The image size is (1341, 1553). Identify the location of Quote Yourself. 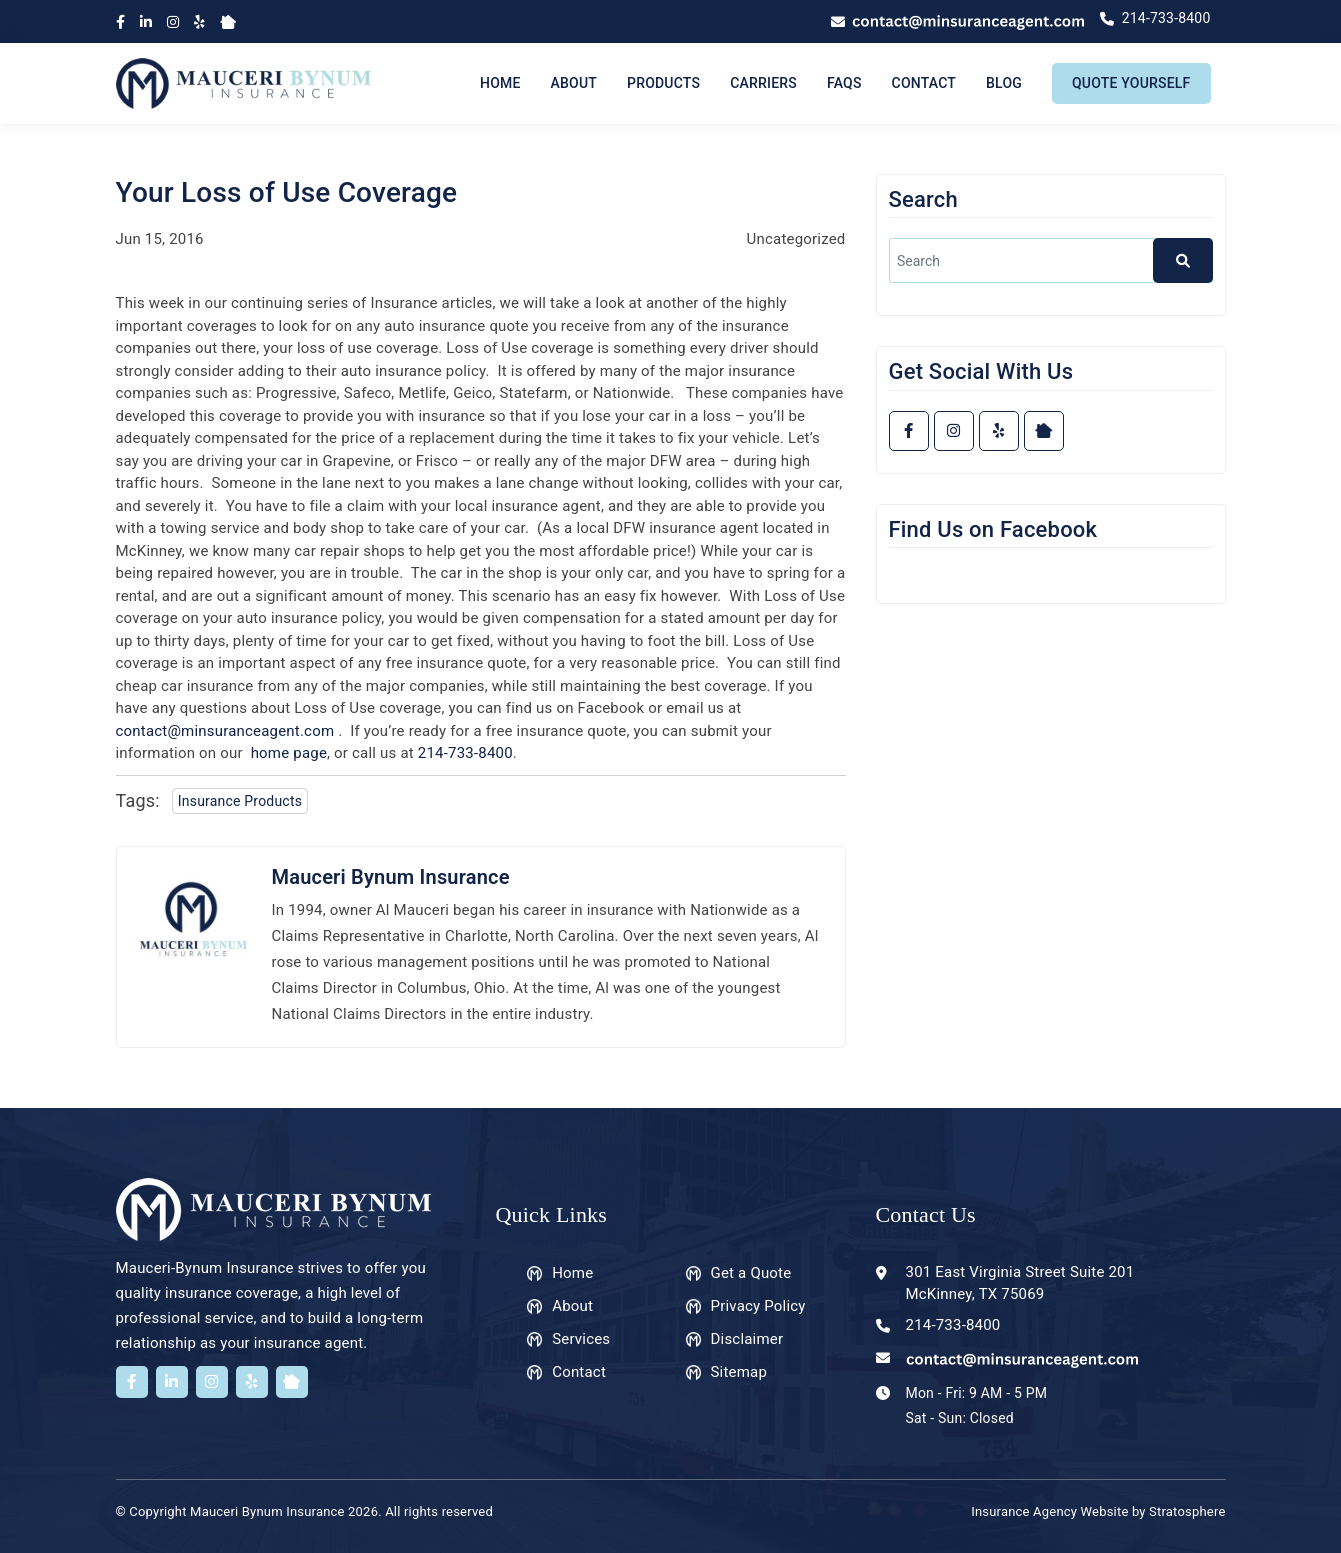
(1131, 83).